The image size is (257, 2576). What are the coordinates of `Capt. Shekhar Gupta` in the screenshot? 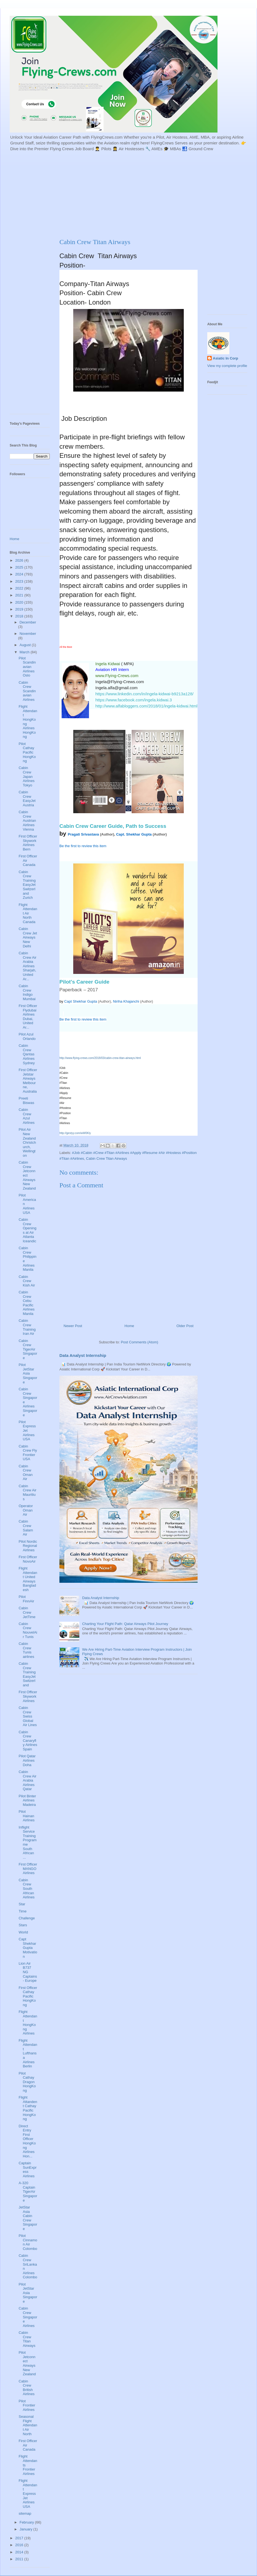 It's located at (134, 834).